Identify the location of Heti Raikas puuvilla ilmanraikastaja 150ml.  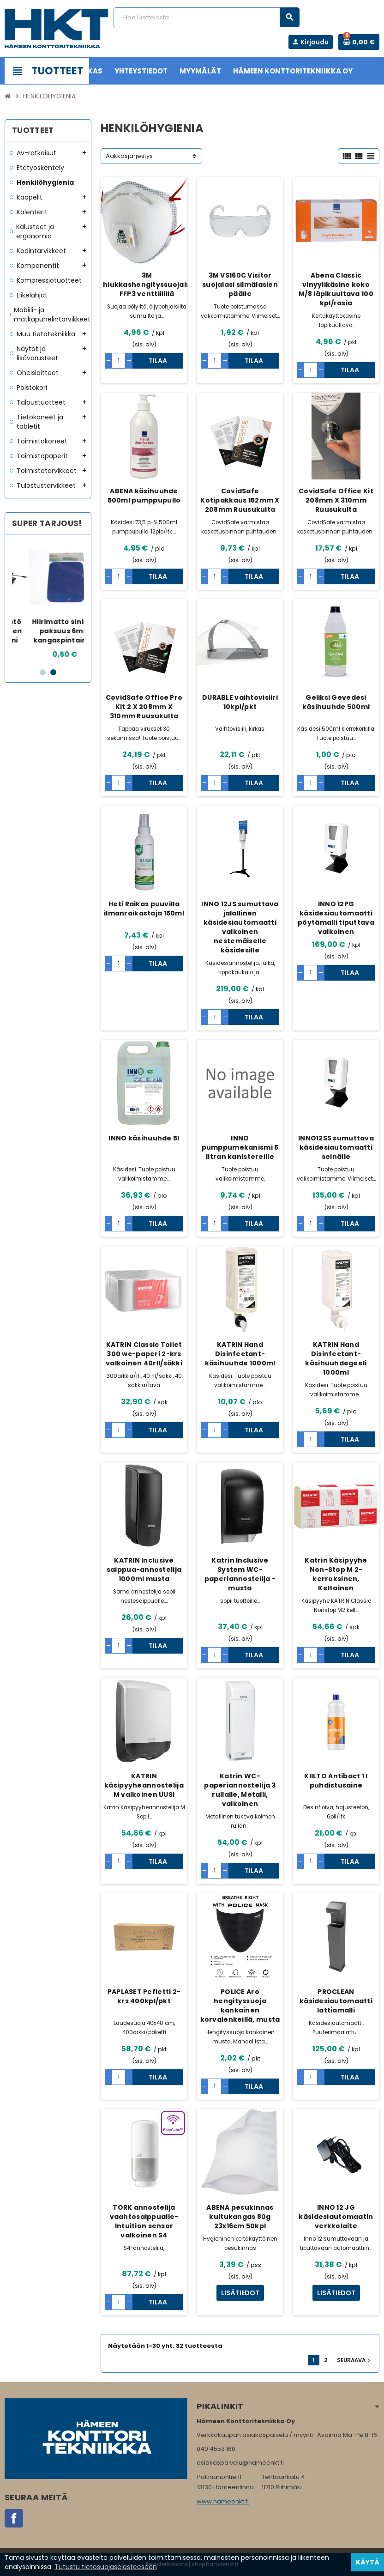
(144, 908).